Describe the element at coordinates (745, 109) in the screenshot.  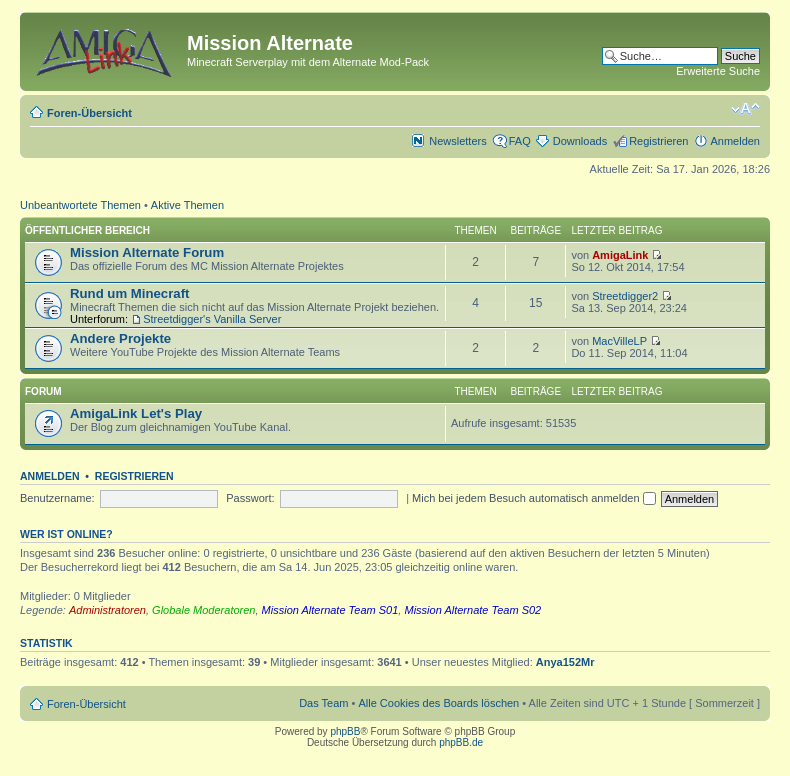
I see `Ändere Schriftgröße` at that location.